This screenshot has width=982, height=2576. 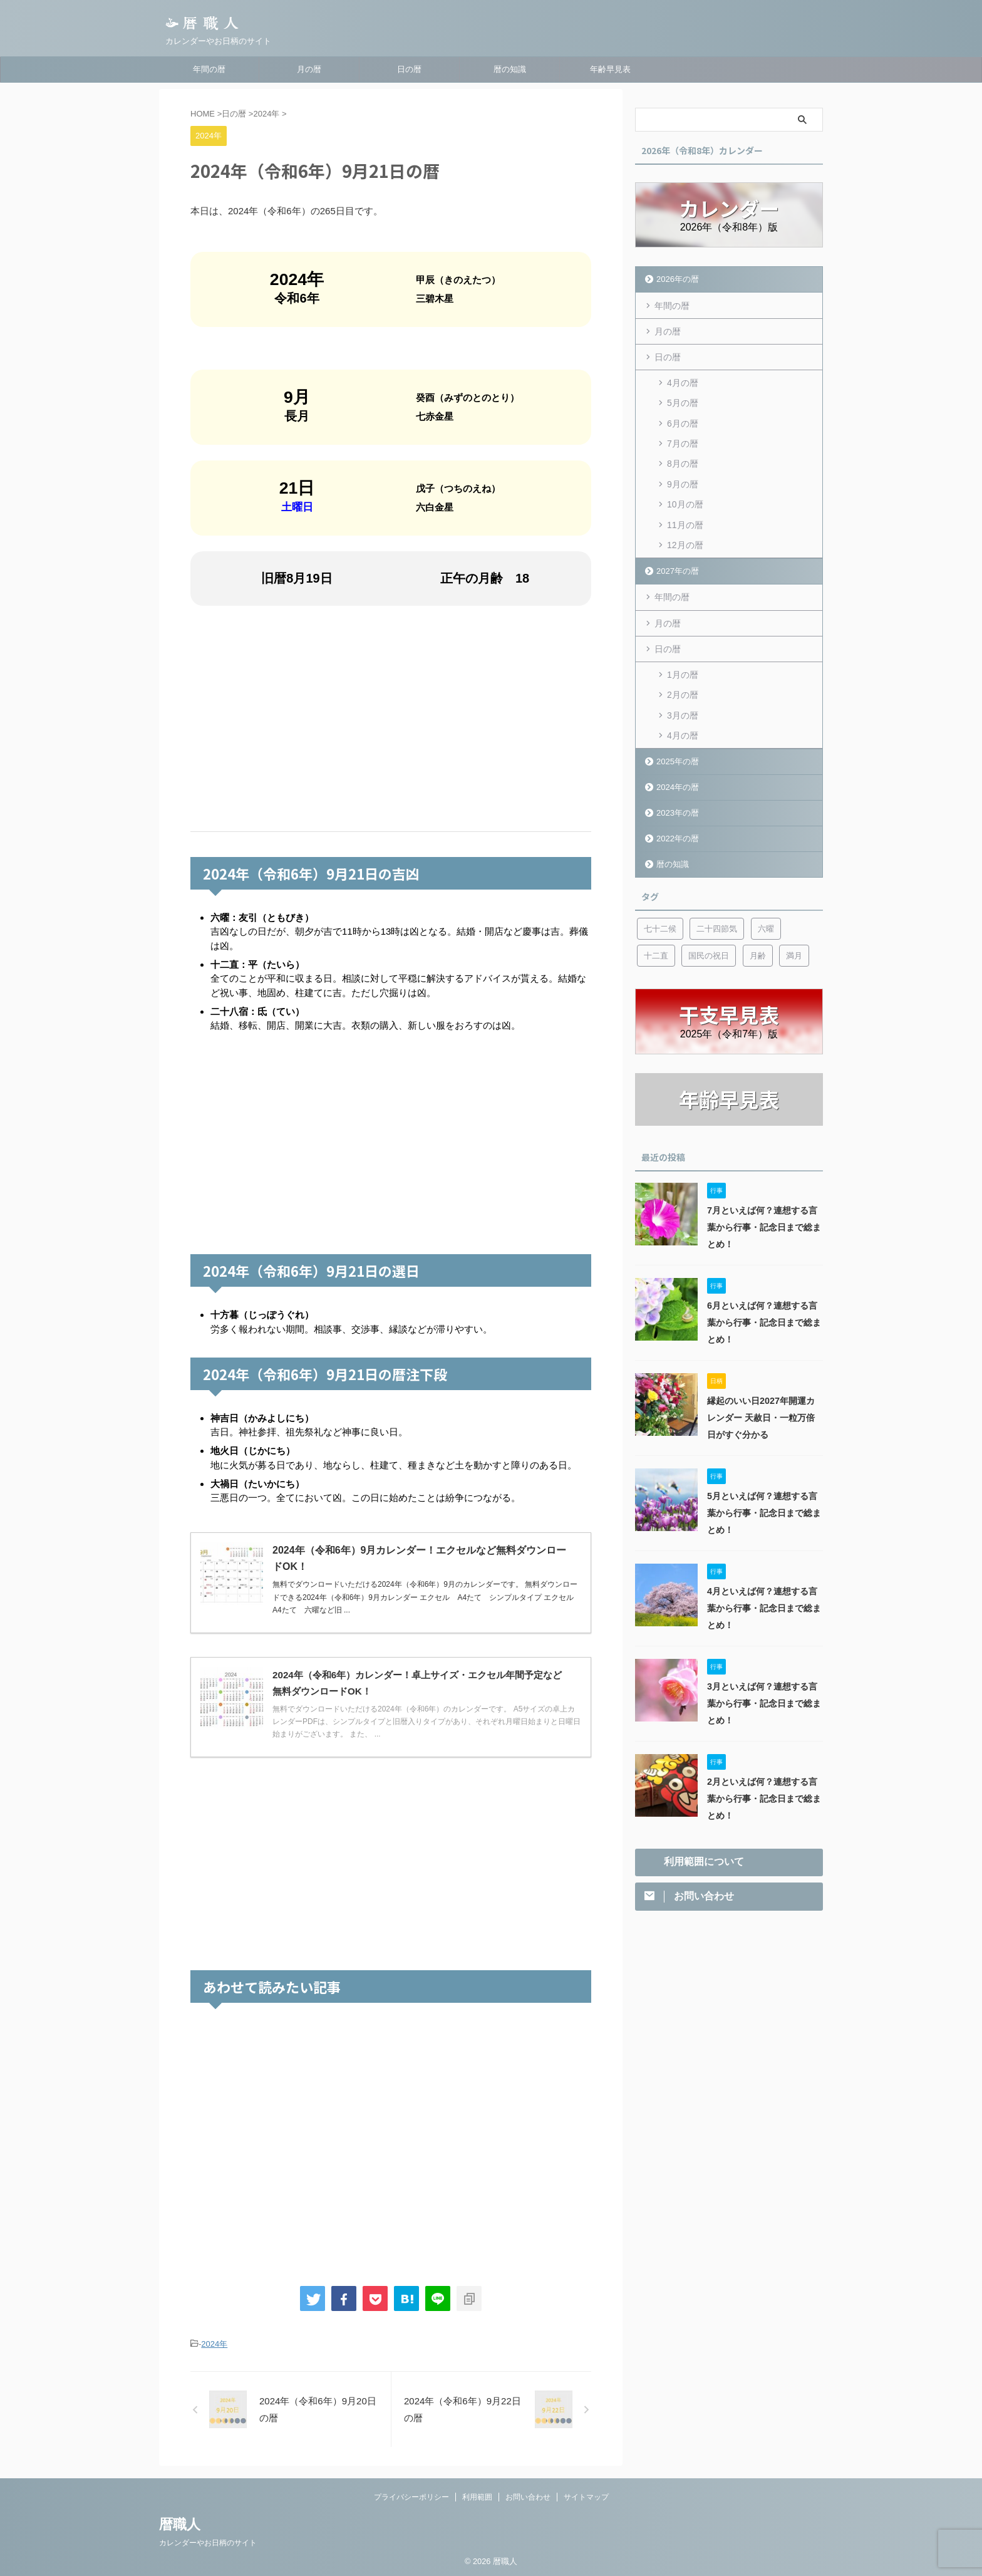 What do you see at coordinates (764, 1604) in the screenshot?
I see `4月といえば何？連想する言葉から行事・記念日まで総まとめ！` at bounding box center [764, 1604].